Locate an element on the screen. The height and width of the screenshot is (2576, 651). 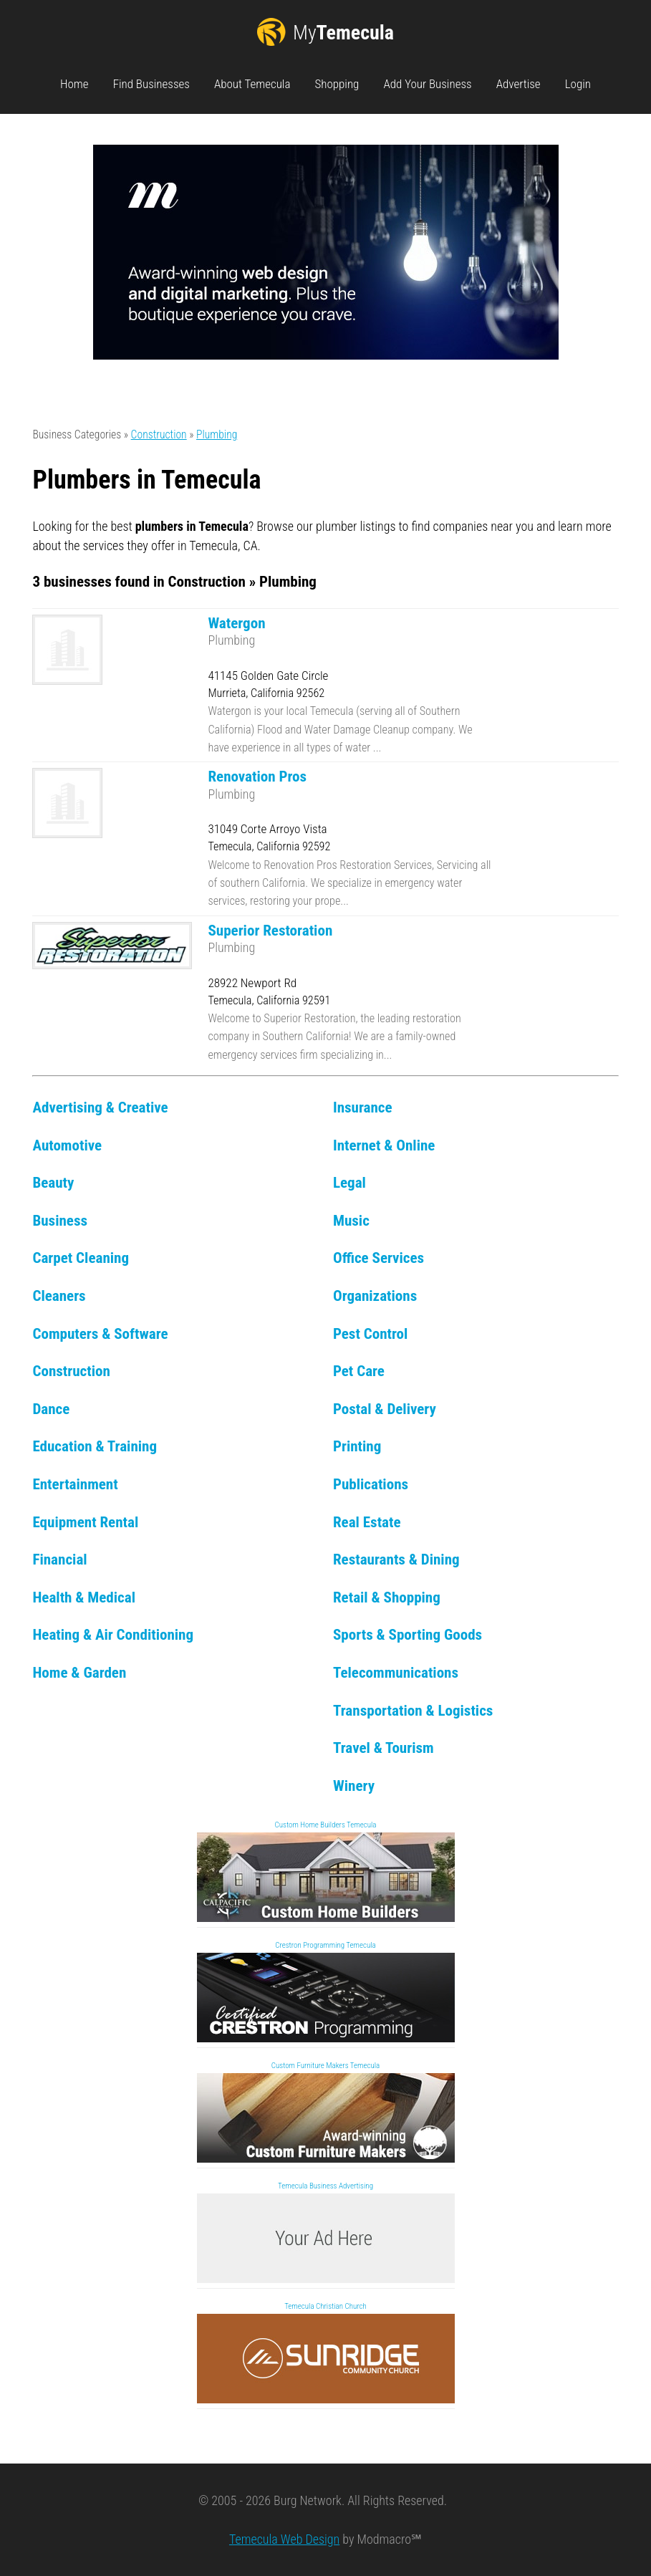
Custom Furniture Makers Temecula is located at coordinates (325, 2065).